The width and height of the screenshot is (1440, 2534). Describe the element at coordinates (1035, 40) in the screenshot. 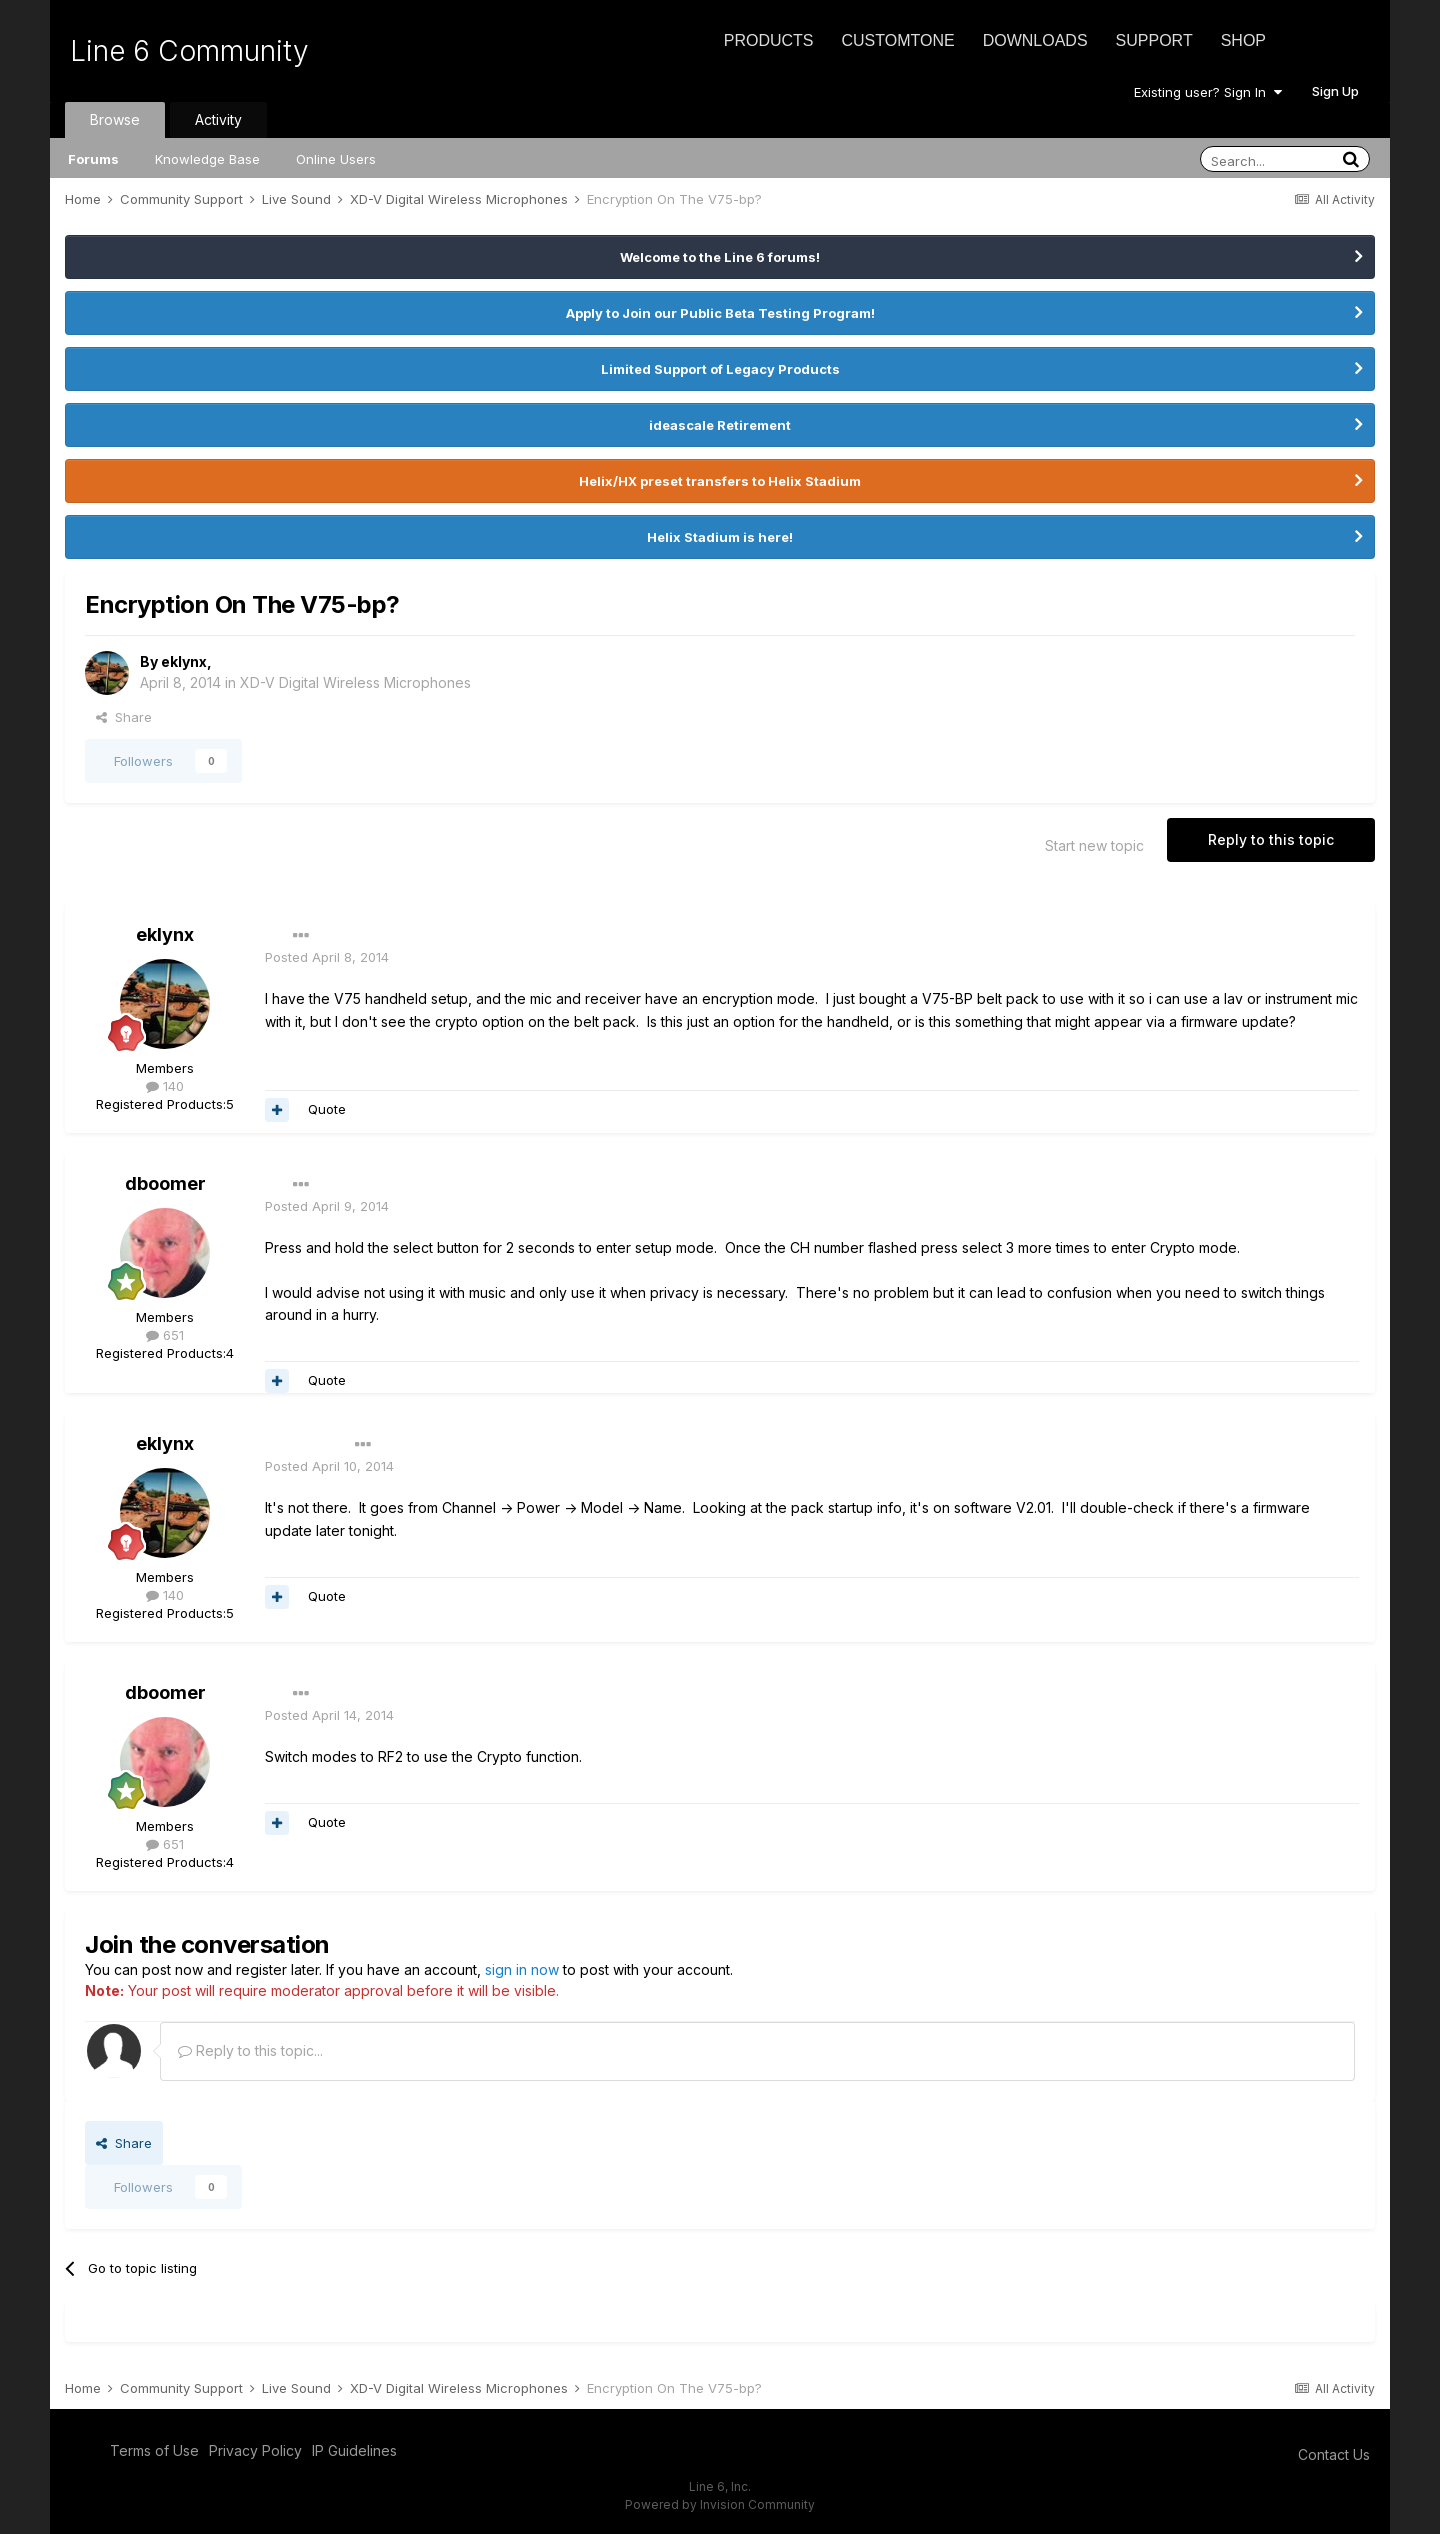

I see `Downloads` at that location.